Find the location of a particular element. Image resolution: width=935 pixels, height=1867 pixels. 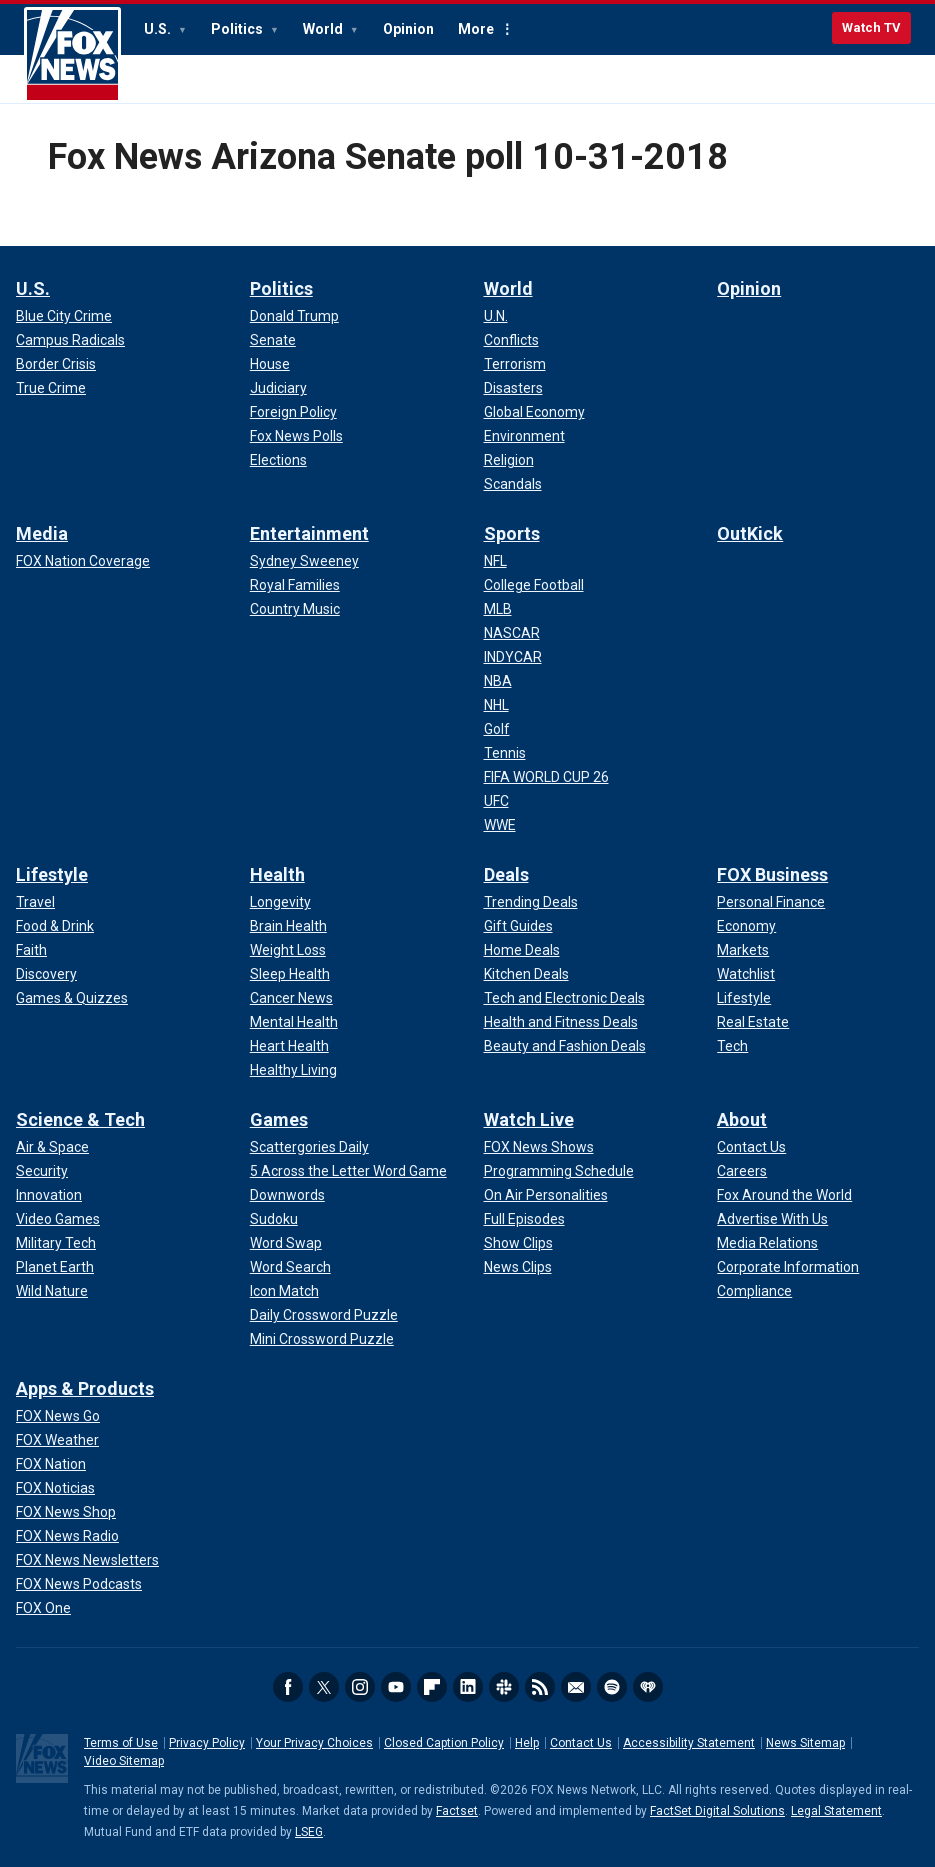

[About - Contact Us] is located at coordinates (751, 1147).